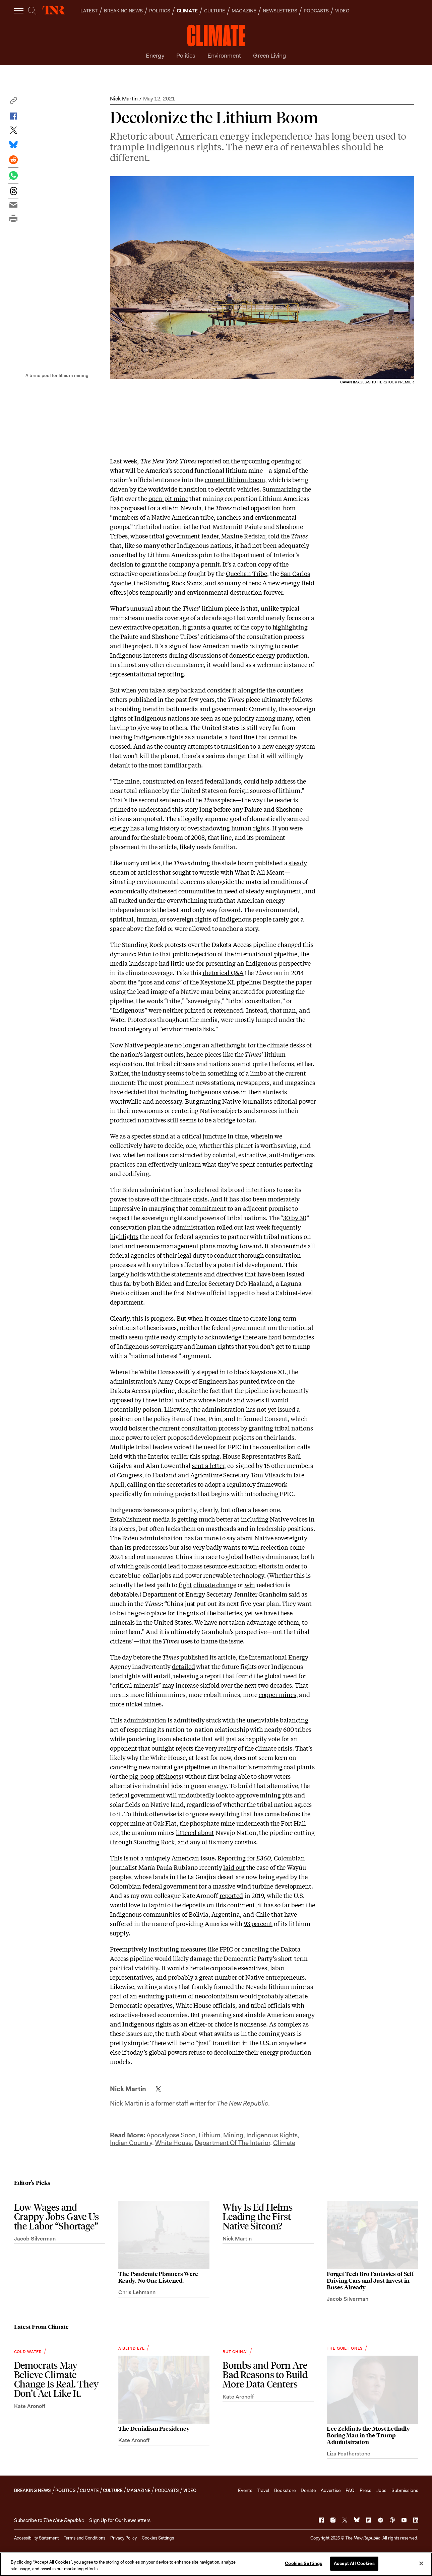 The height and width of the screenshot is (2576, 432). Describe the element at coordinates (280, 11) in the screenshot. I see `NEWSLETTERS [button]` at that location.